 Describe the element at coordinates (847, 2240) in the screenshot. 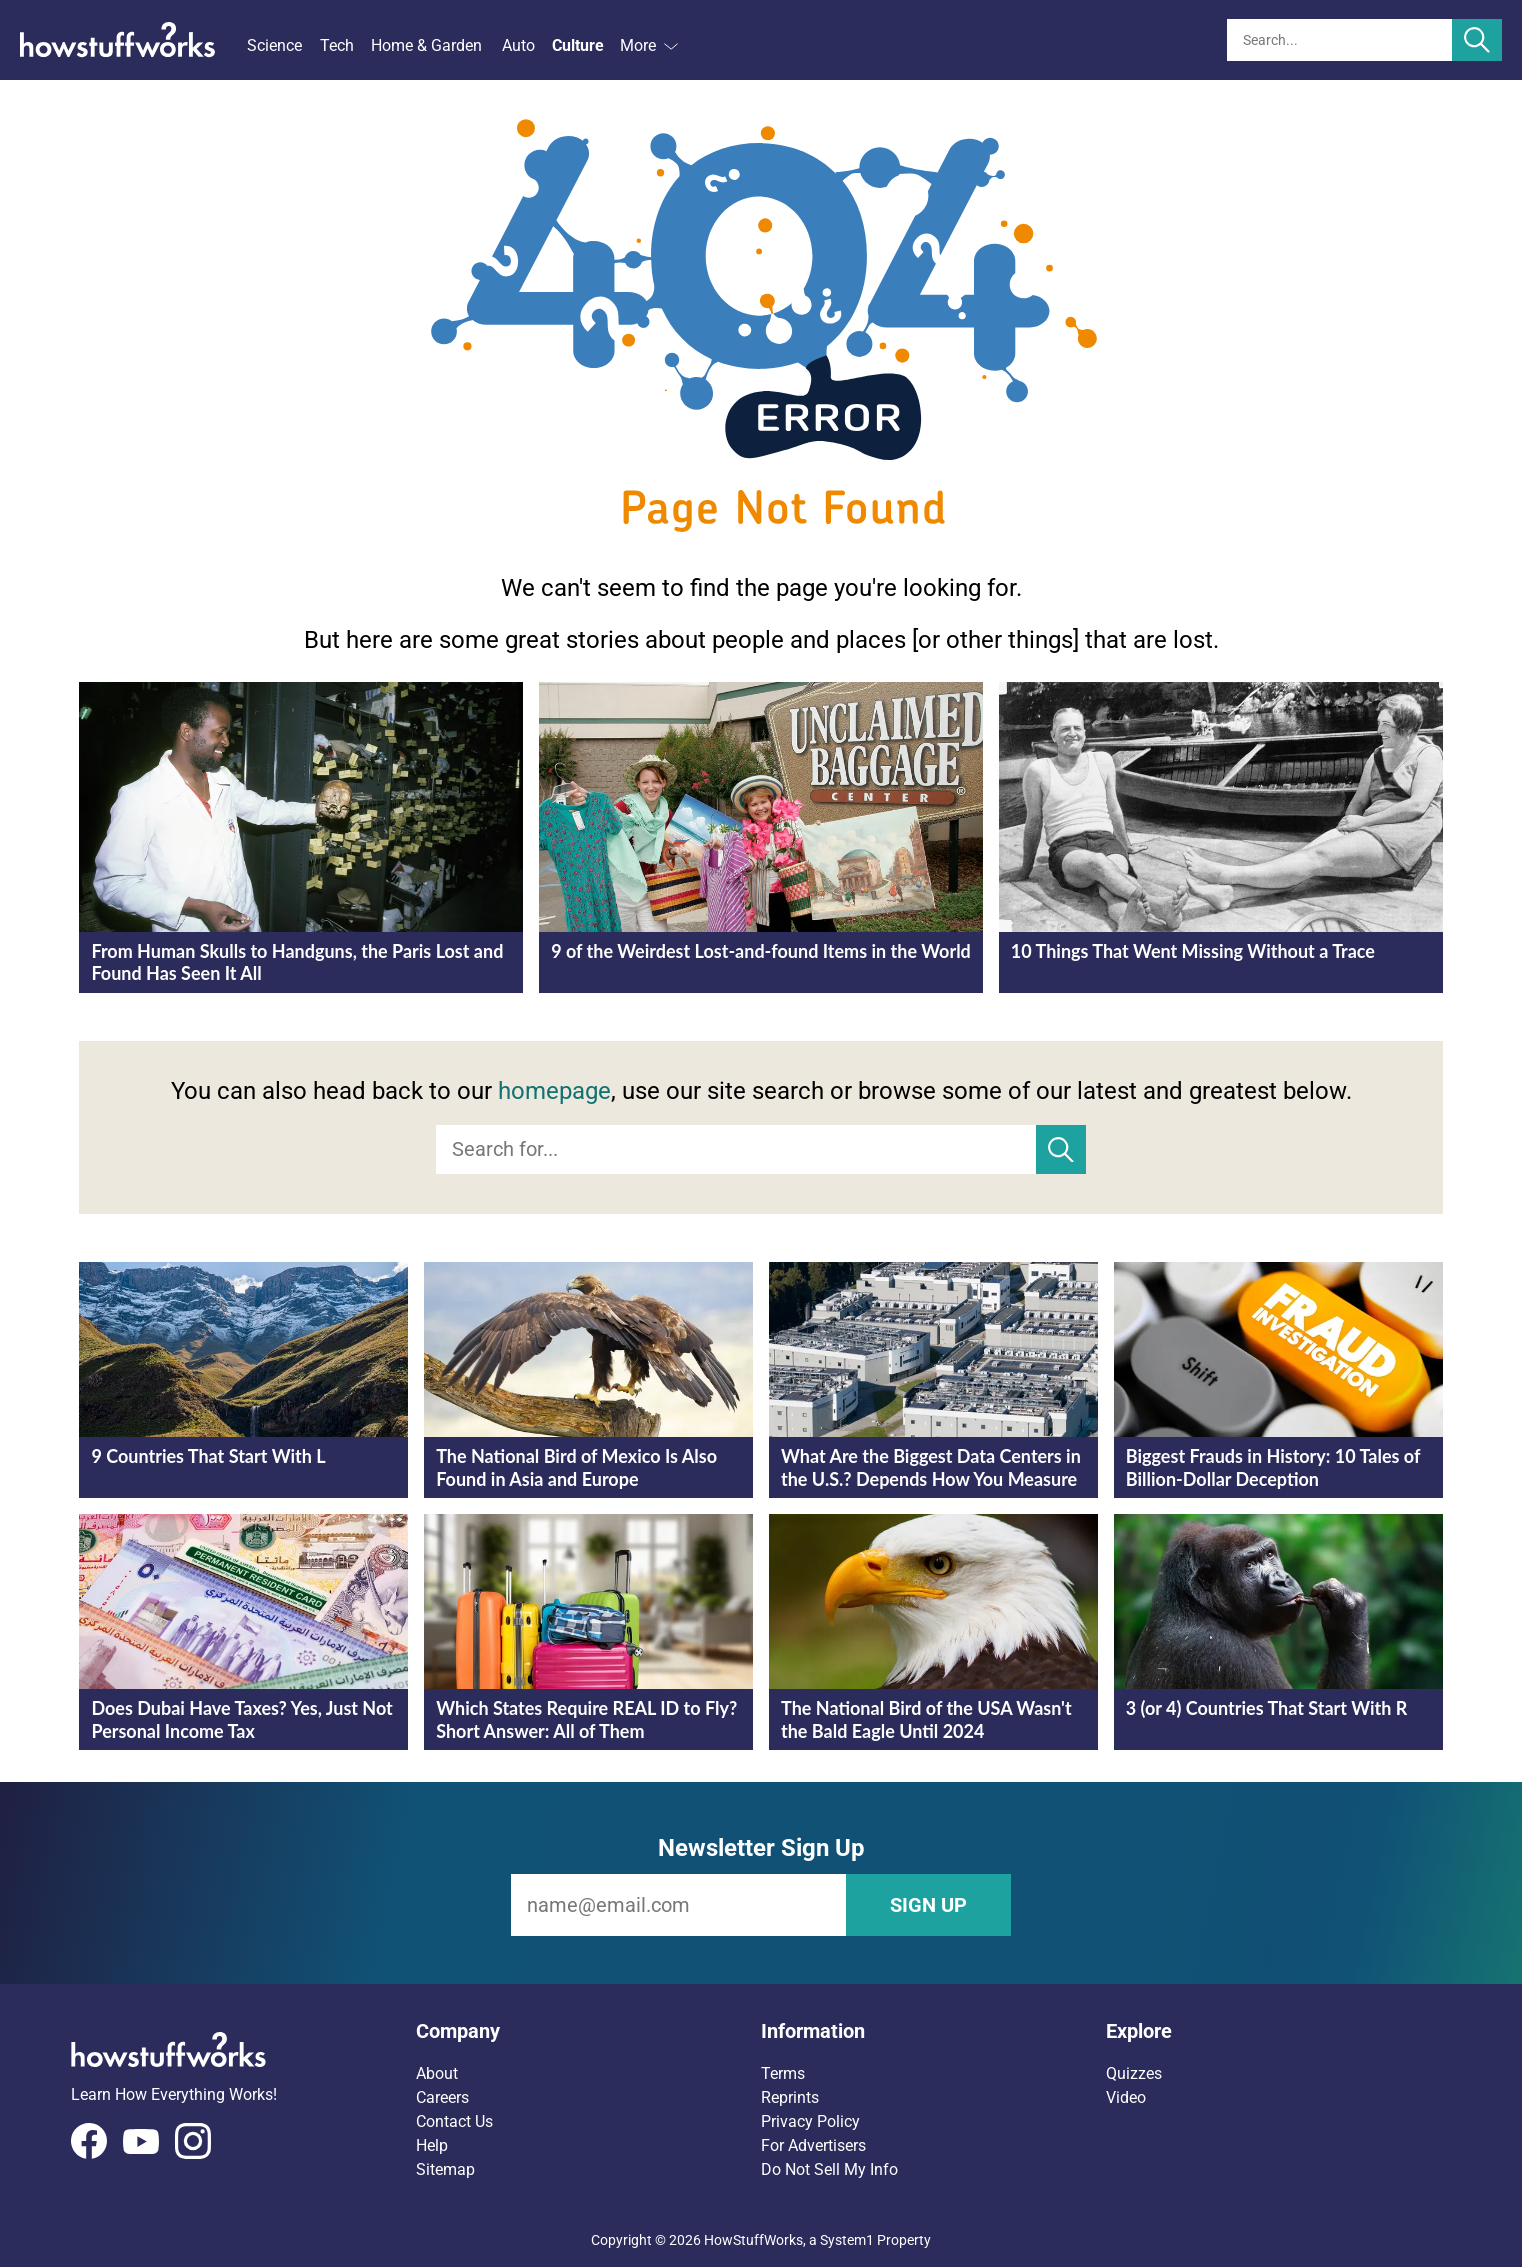

I see `System1` at that location.